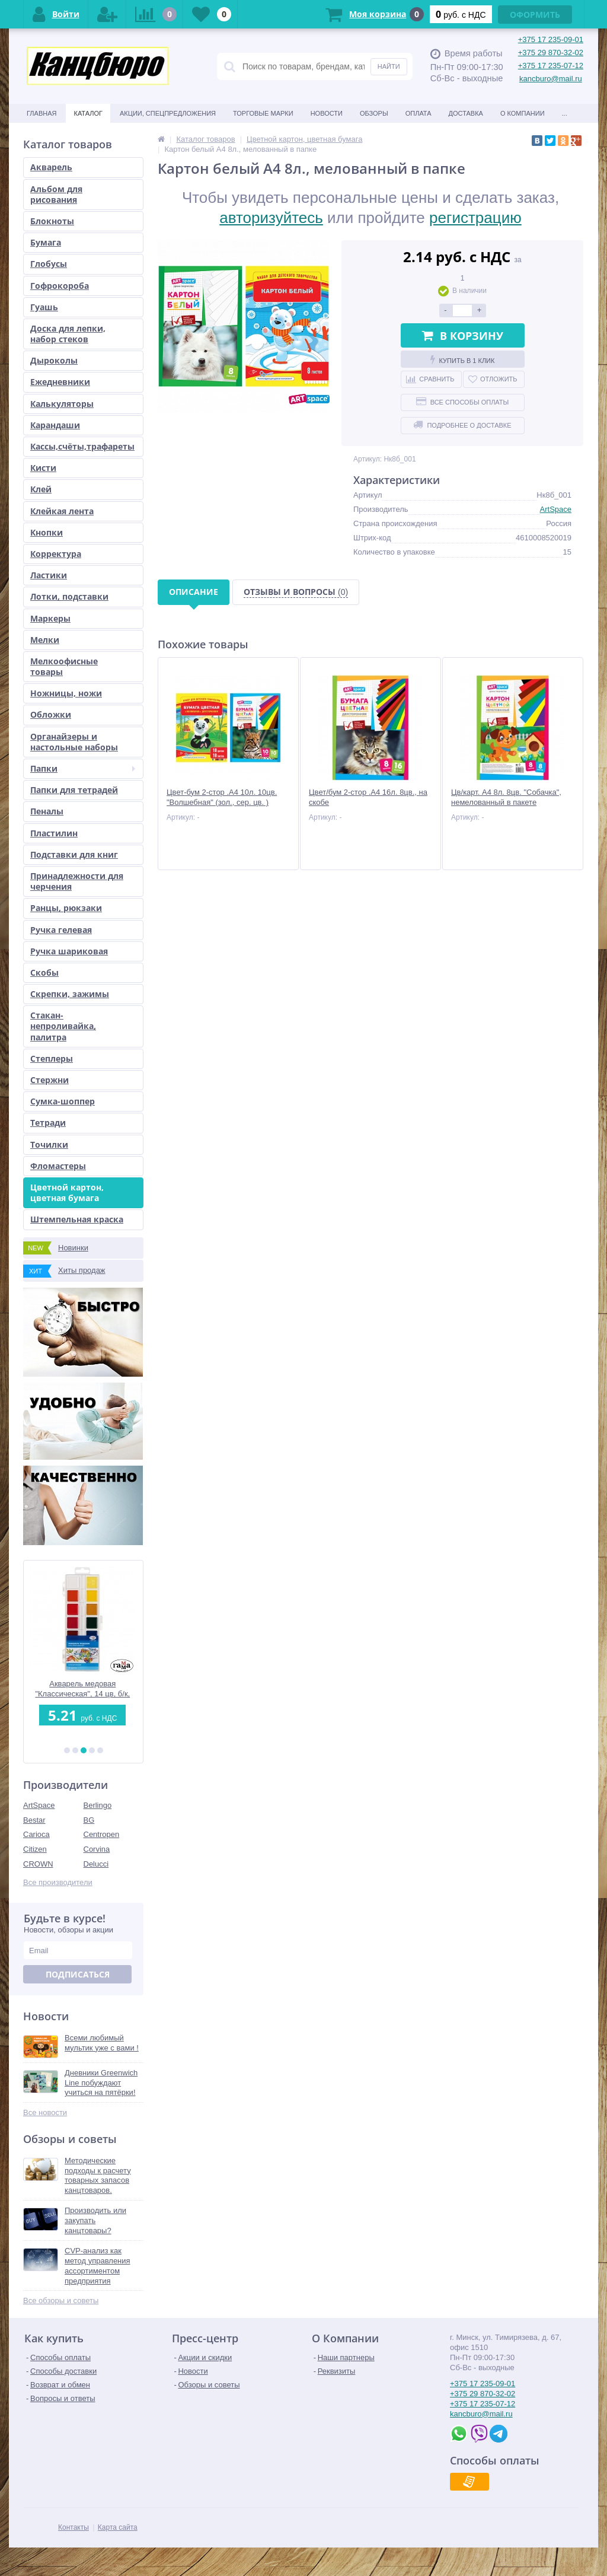  What do you see at coordinates (76, 1219) in the screenshot?
I see `Штемпельная краска` at bounding box center [76, 1219].